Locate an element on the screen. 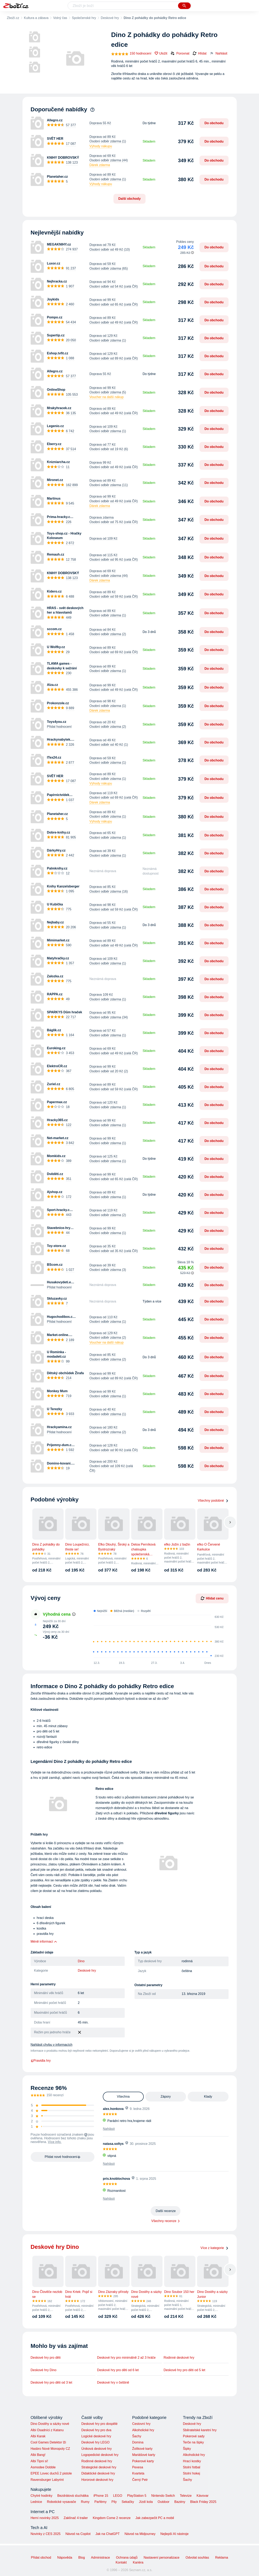  Nastavení personalizace is located at coordinates (161, 2557).